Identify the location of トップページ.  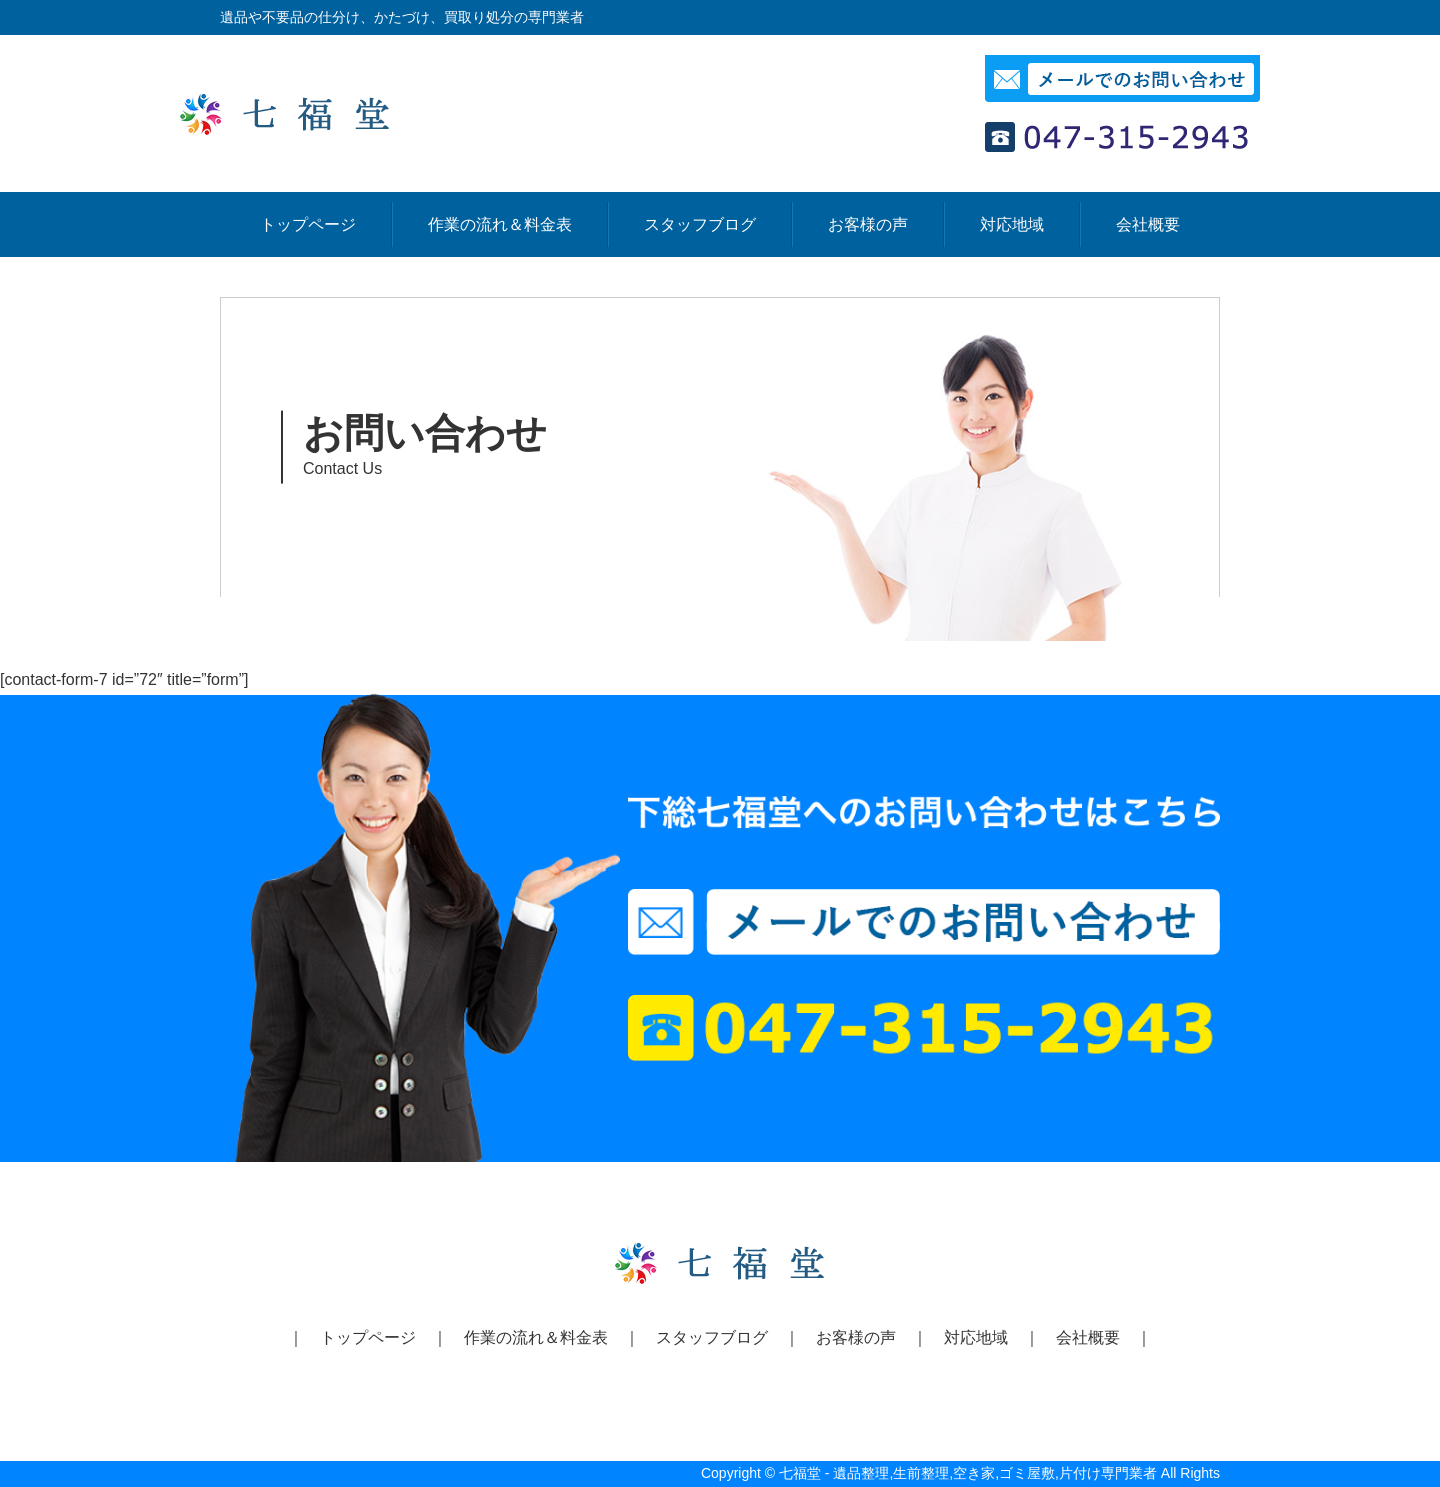
(308, 224).